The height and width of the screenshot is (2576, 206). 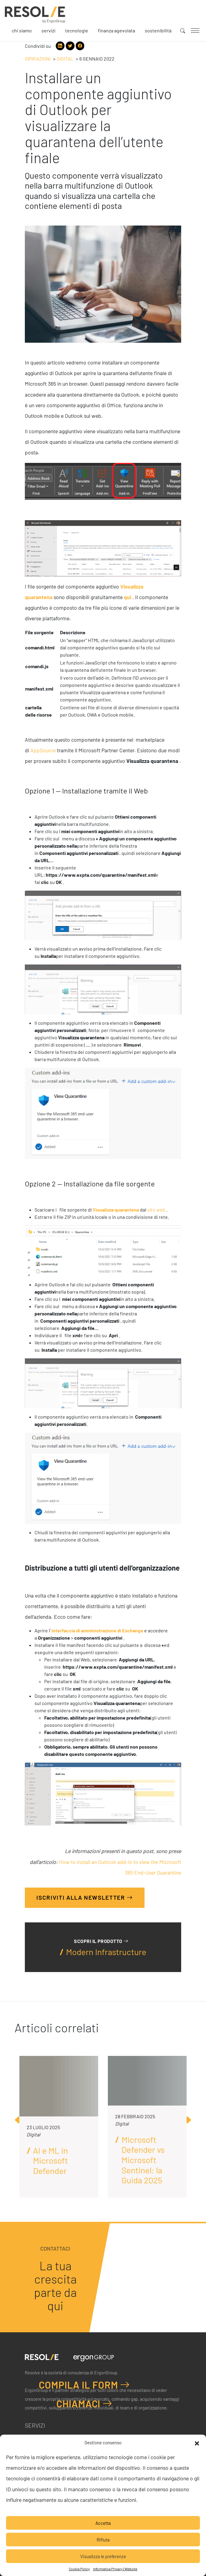 I want to click on Informativa Privacy | Website, so click(x=115, y=2569).